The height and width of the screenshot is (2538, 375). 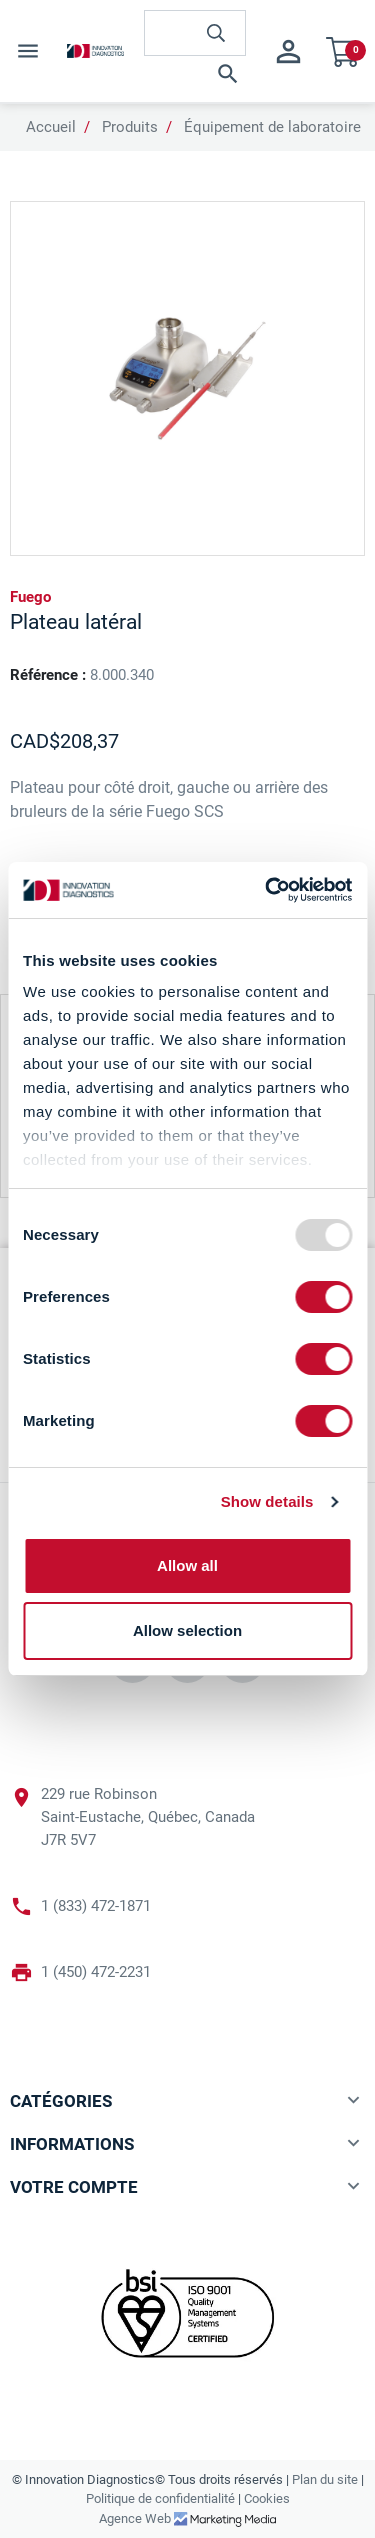 I want to click on Allow all, so click(x=187, y=1565).